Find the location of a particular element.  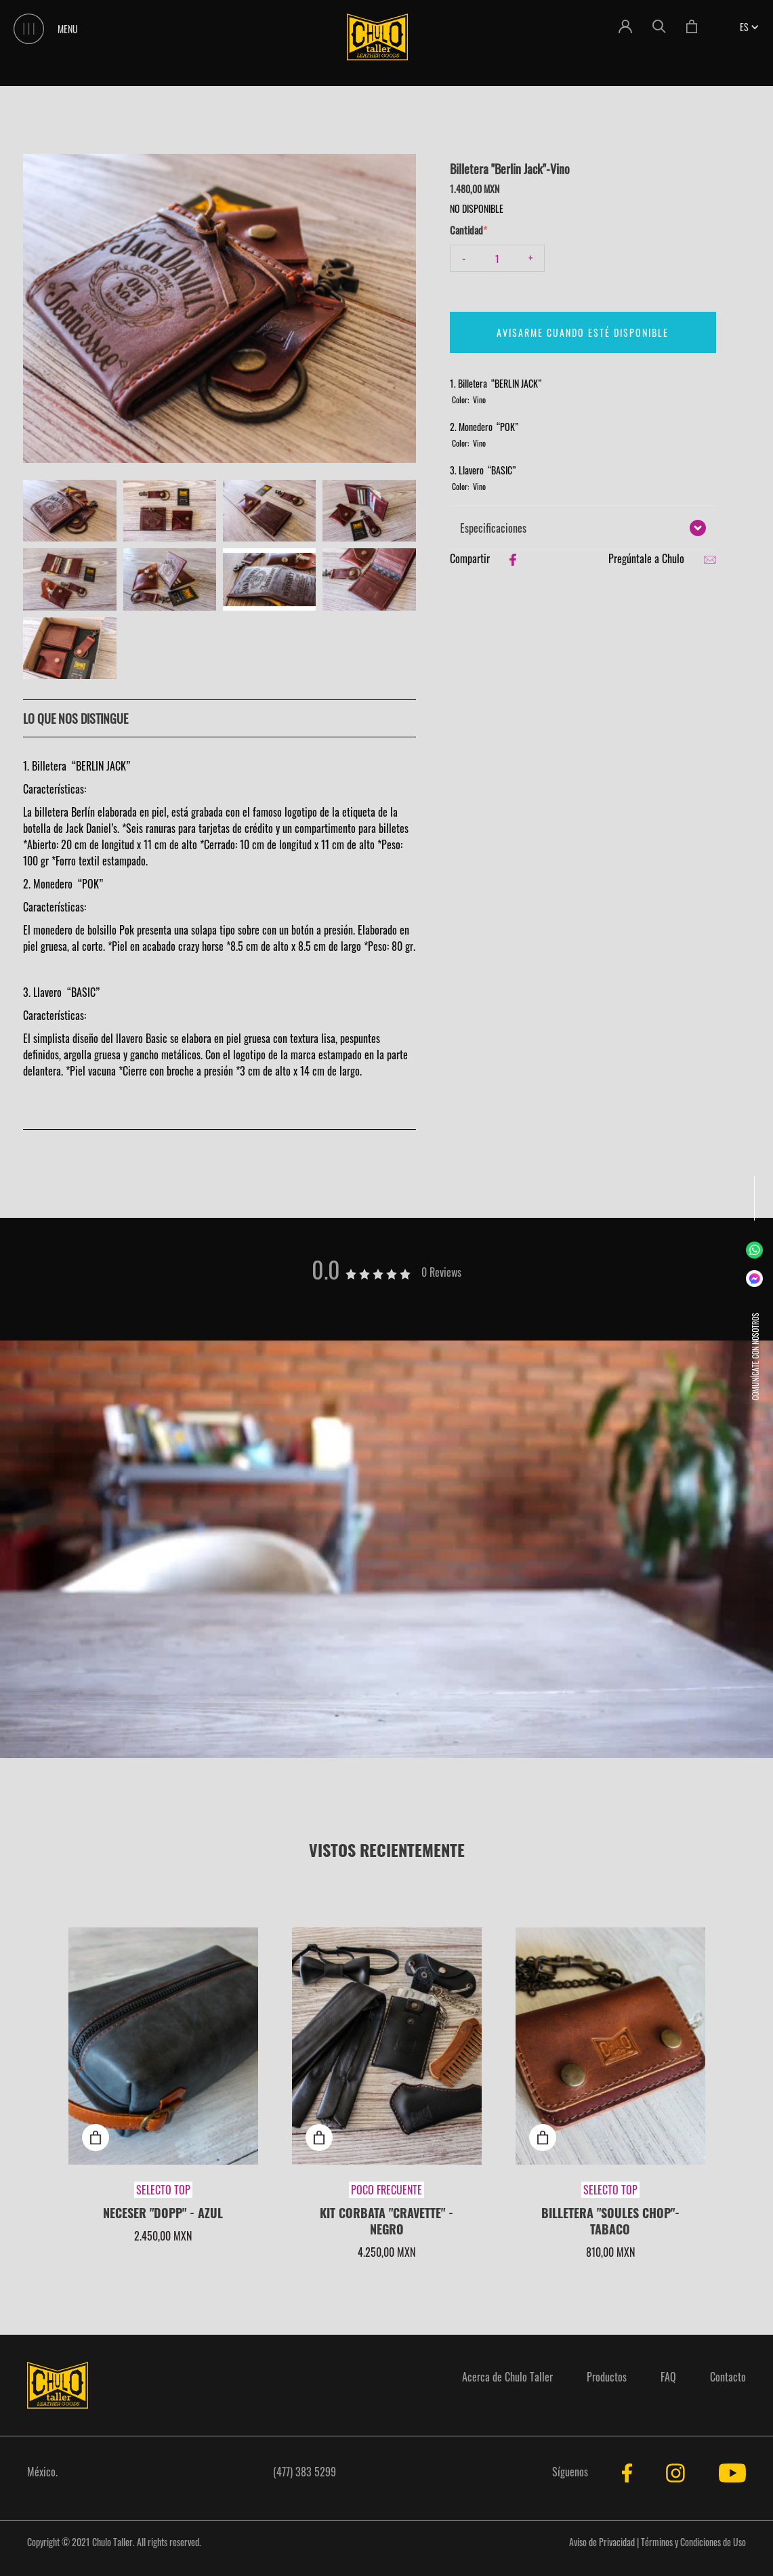

Productos is located at coordinates (607, 2377).